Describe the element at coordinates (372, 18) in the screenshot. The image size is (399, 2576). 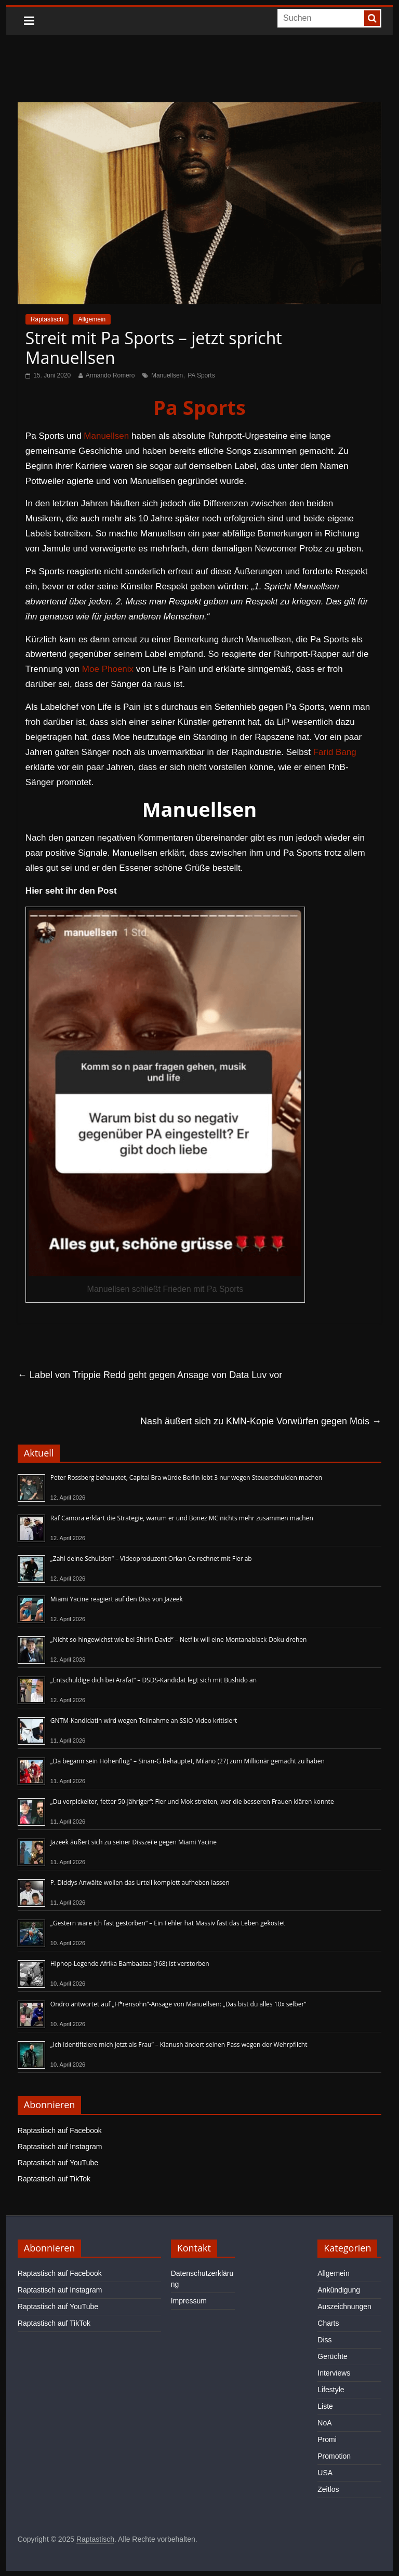
I see `[searchbutton]` at that location.